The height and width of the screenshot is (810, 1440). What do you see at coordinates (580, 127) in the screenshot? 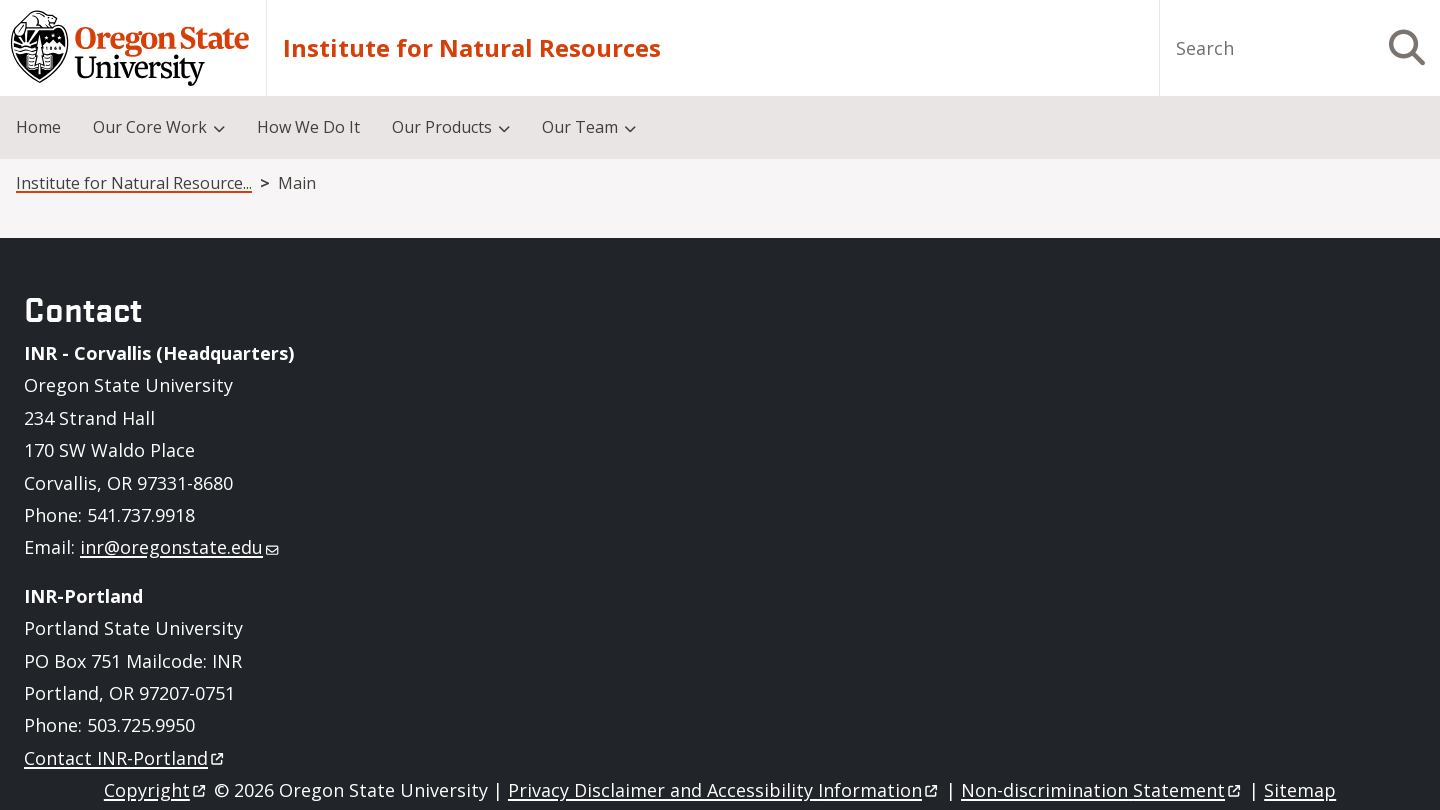
I see `Our Team [menuitem]` at bounding box center [580, 127].